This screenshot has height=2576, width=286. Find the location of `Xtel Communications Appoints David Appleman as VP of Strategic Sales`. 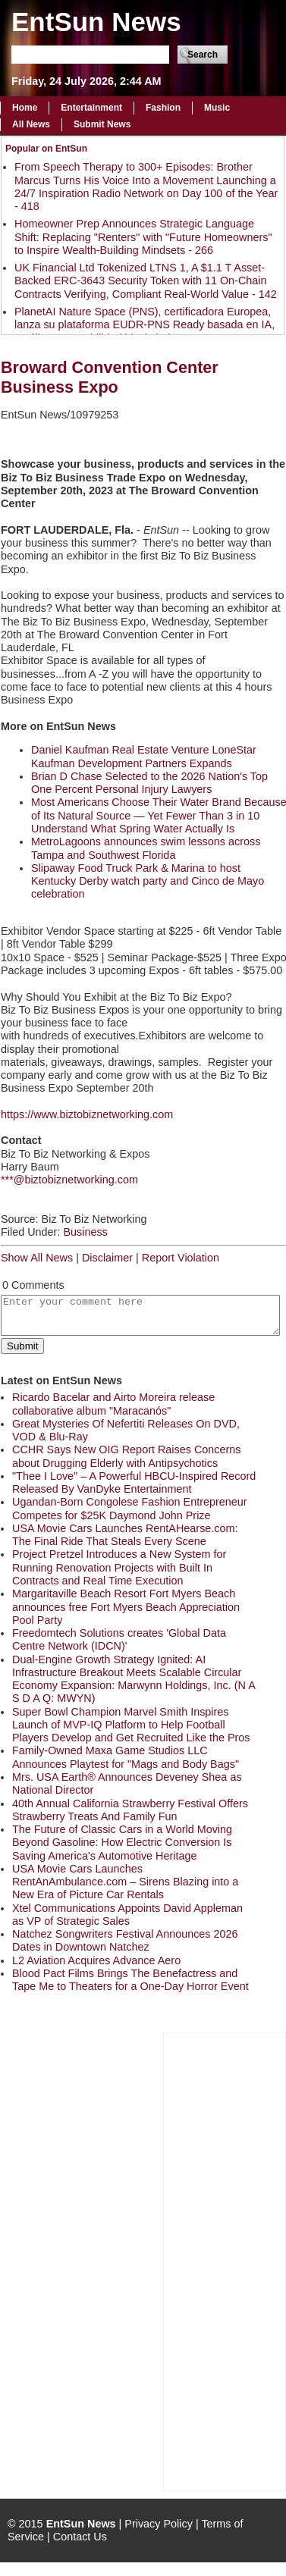

Xtel Communications Appoints David Appleman as VP of Strategic Sales is located at coordinates (127, 1914).